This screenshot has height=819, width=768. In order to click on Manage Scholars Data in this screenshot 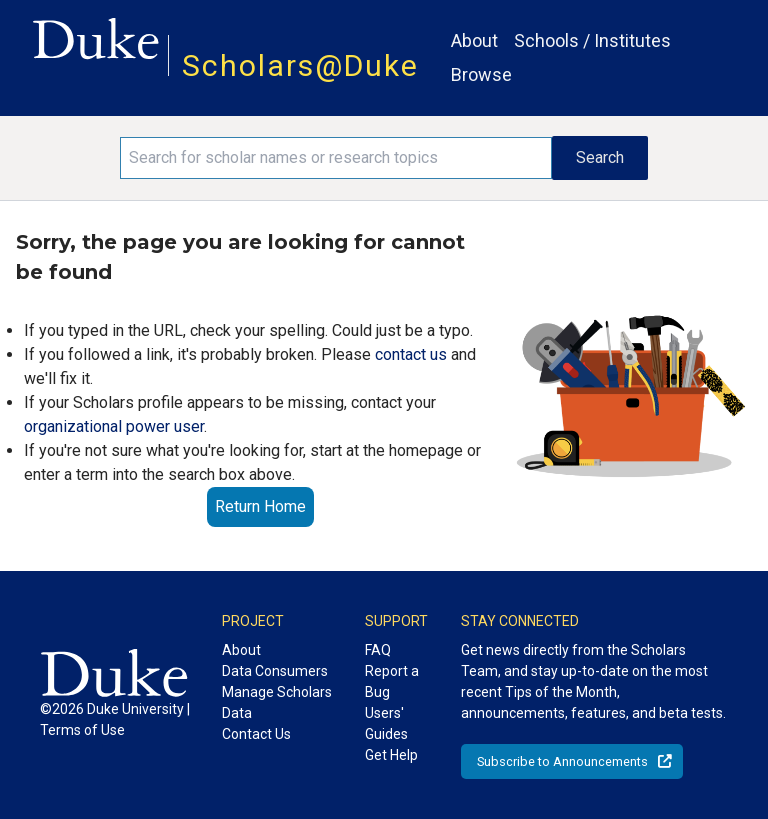, I will do `click(277, 702)`.